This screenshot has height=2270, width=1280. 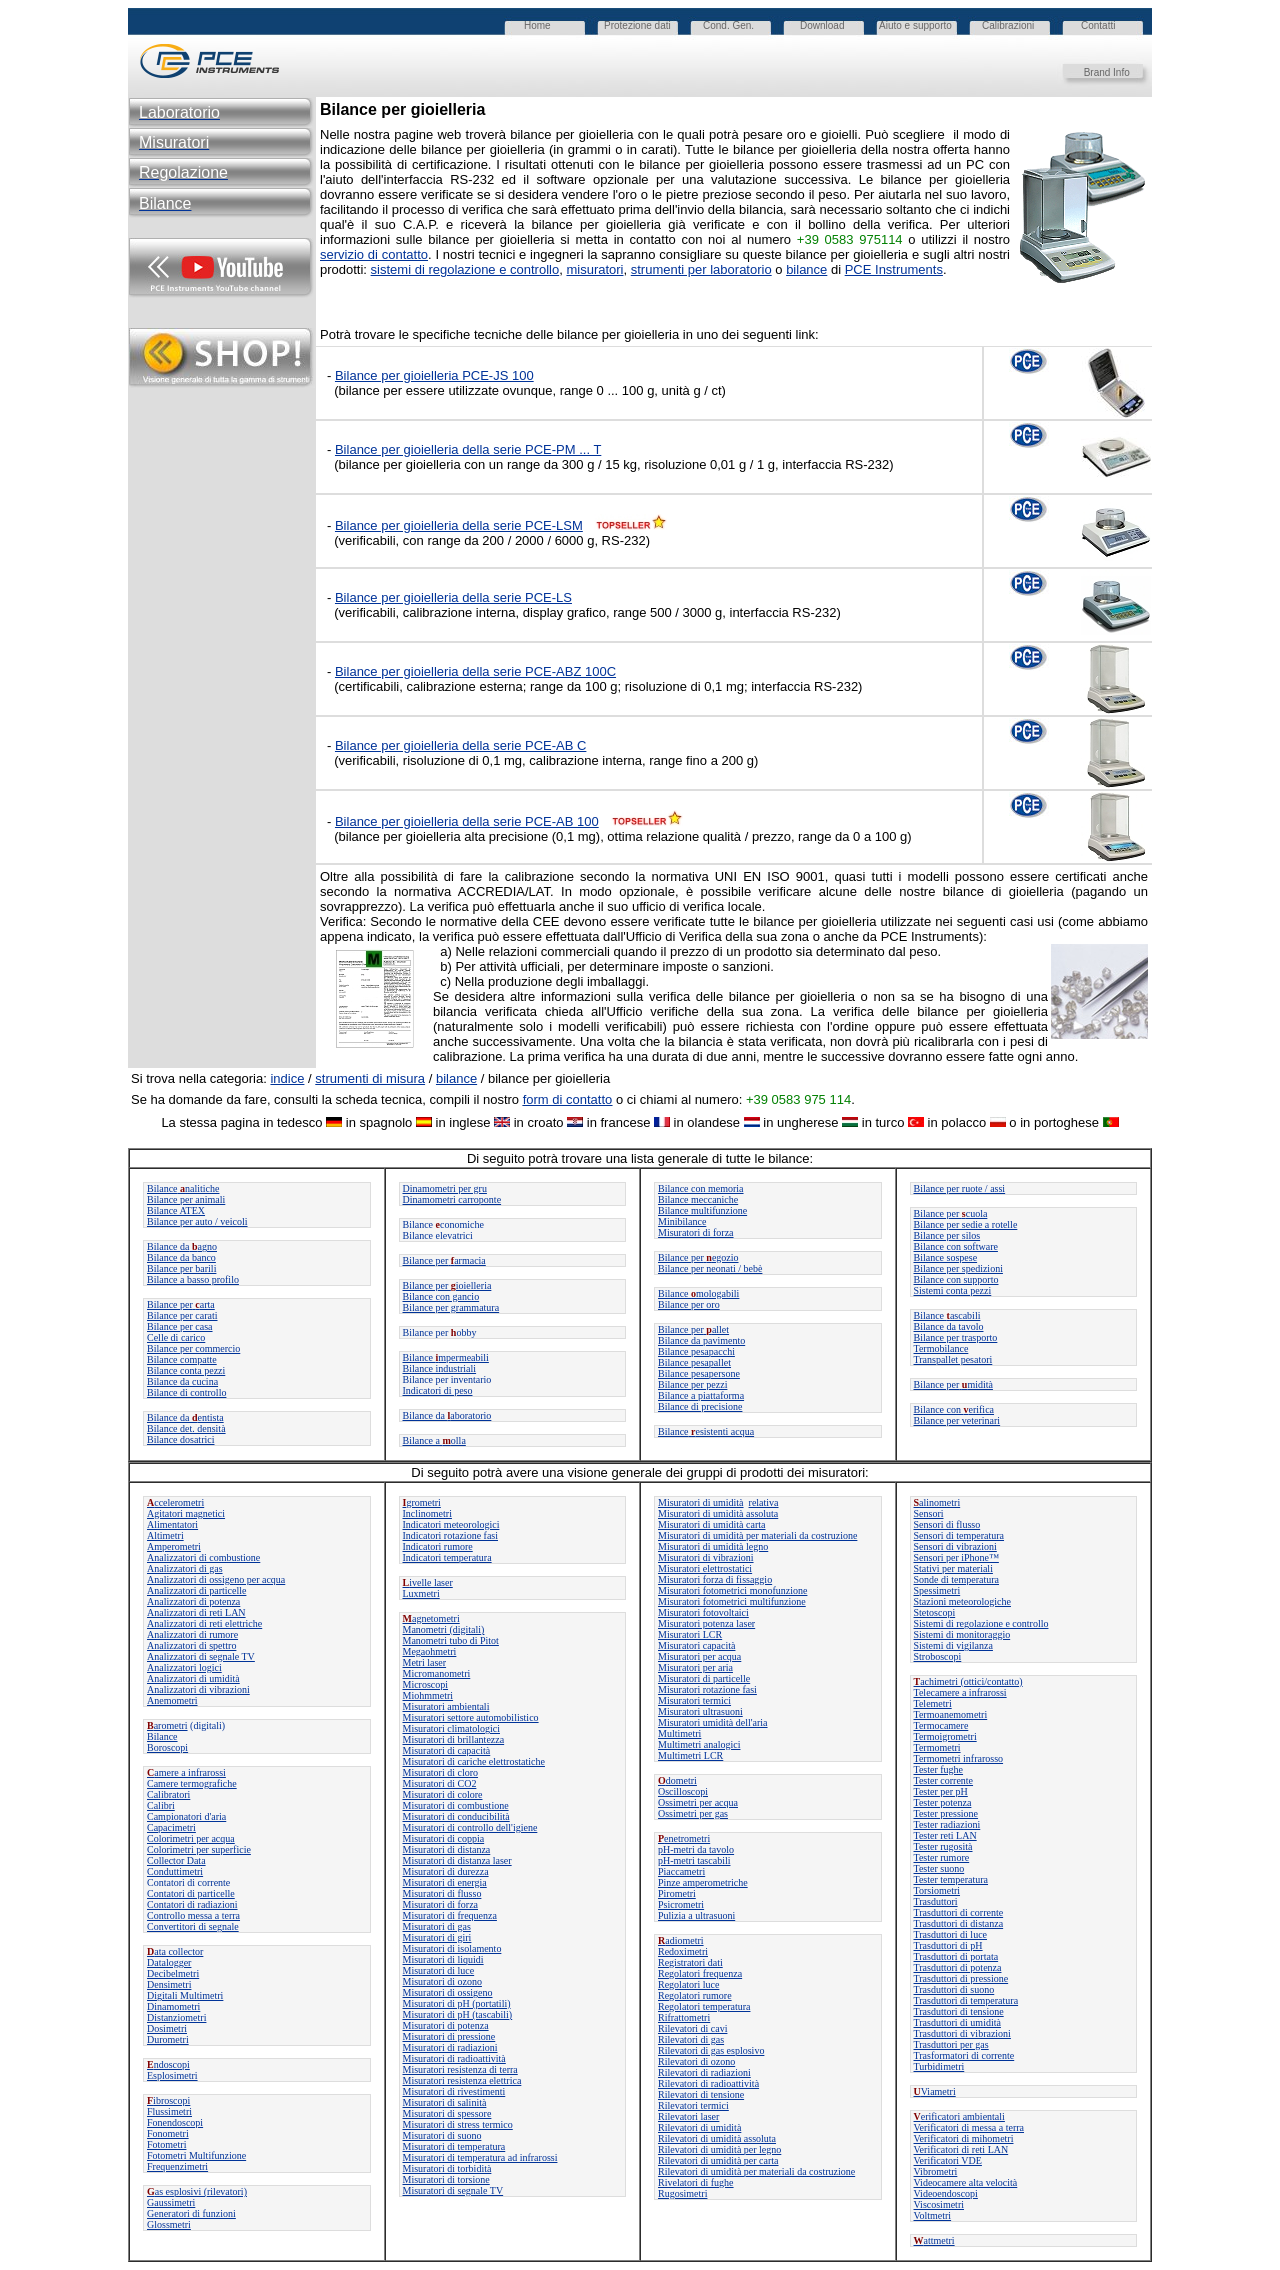 I want to click on Misuratori capacità, so click(x=696, y=1645).